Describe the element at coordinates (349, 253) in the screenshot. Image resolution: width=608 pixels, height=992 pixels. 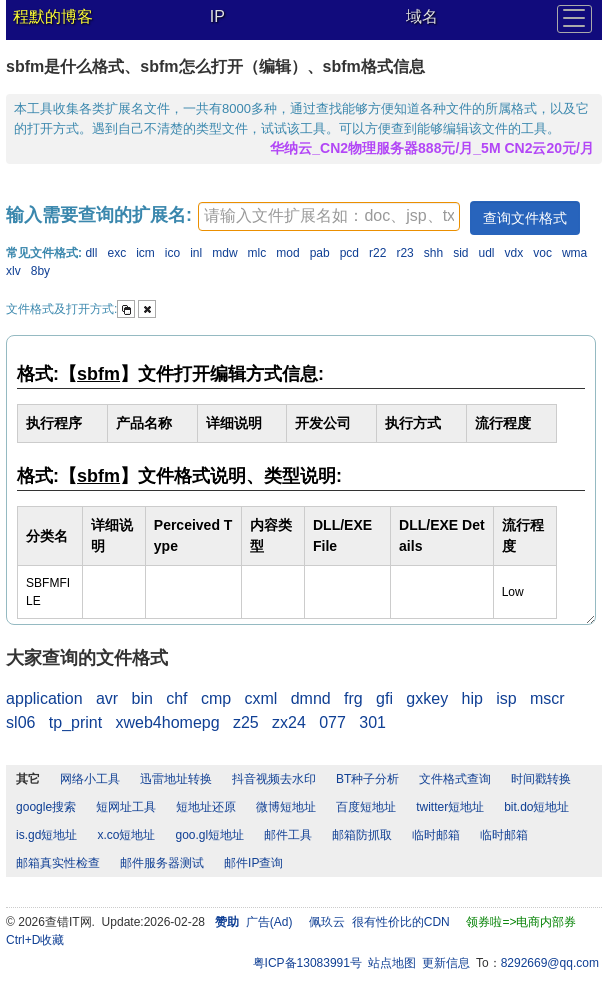
I see `pcd` at that location.